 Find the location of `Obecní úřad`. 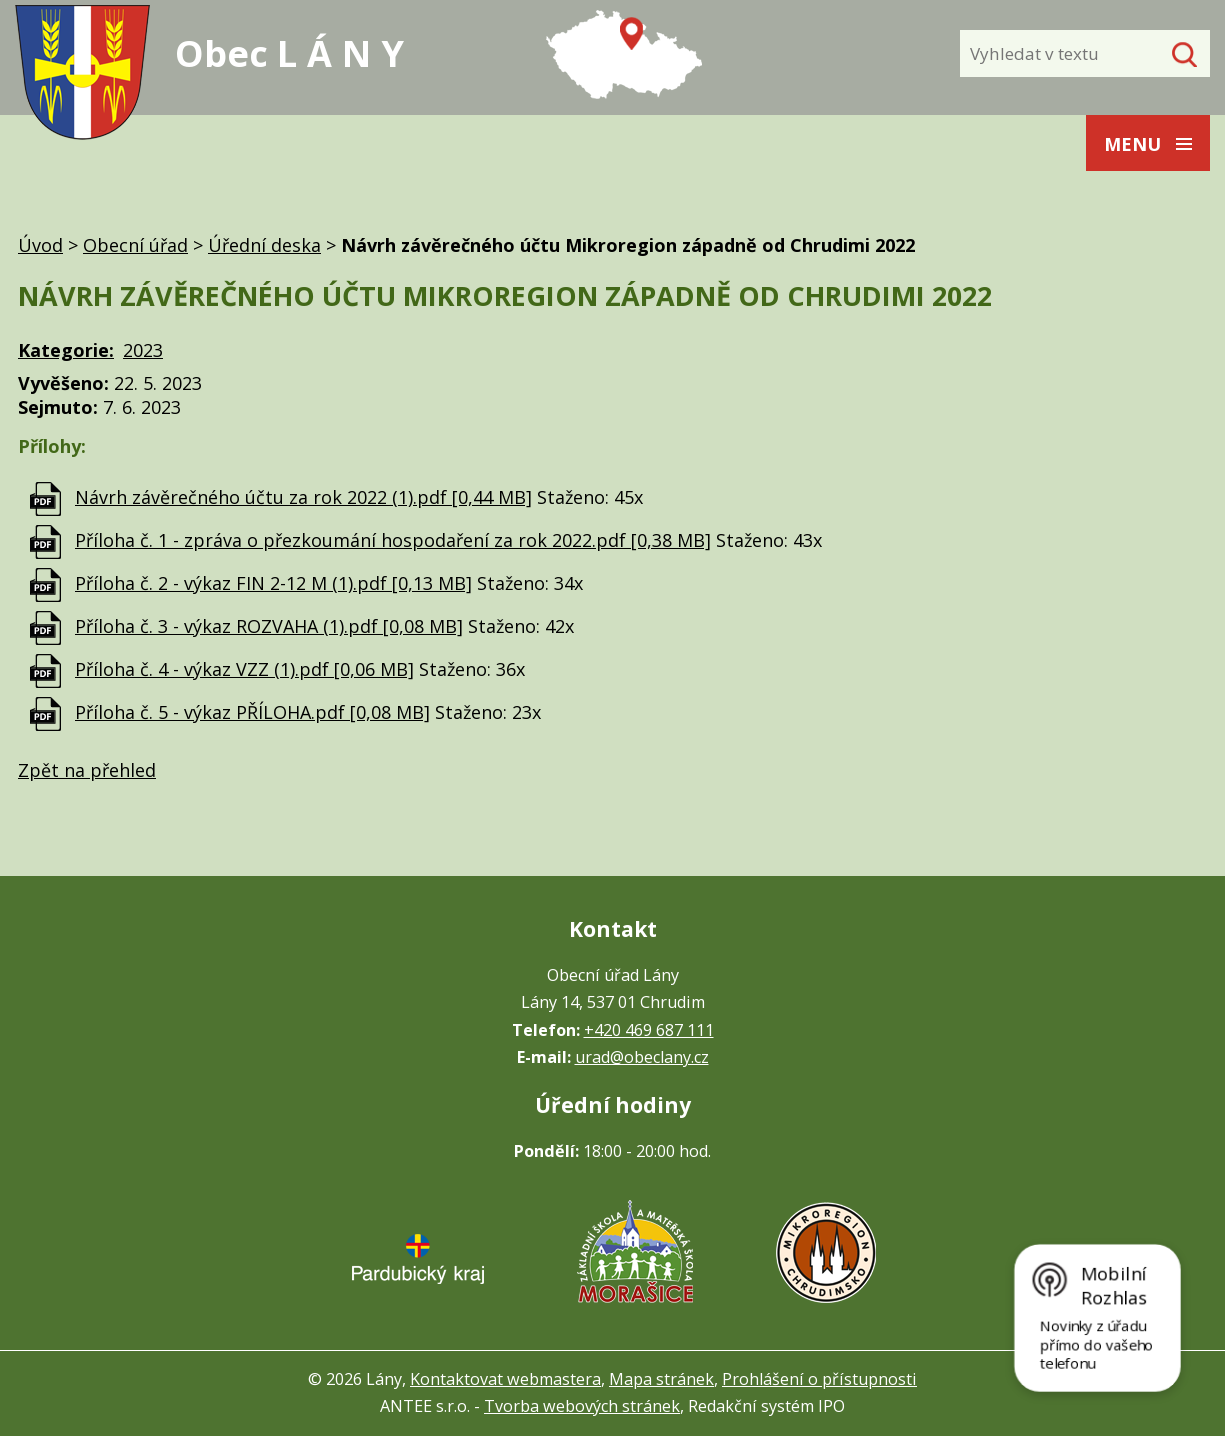

Obecní úřad is located at coordinates (135, 245).